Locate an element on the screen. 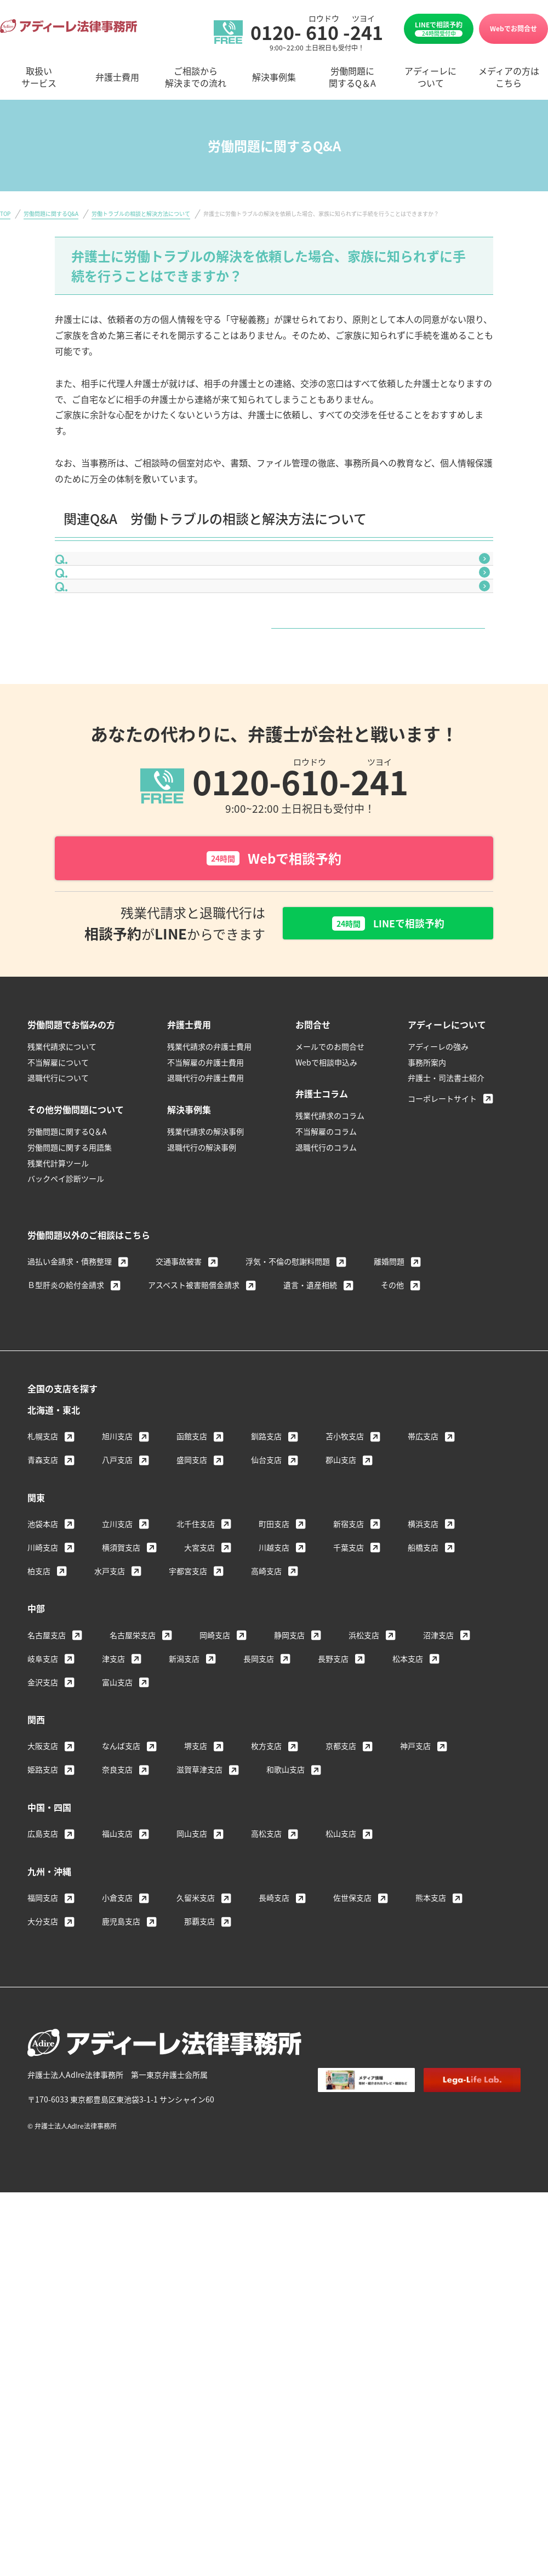  なんば支店 is located at coordinates (121, 1846).